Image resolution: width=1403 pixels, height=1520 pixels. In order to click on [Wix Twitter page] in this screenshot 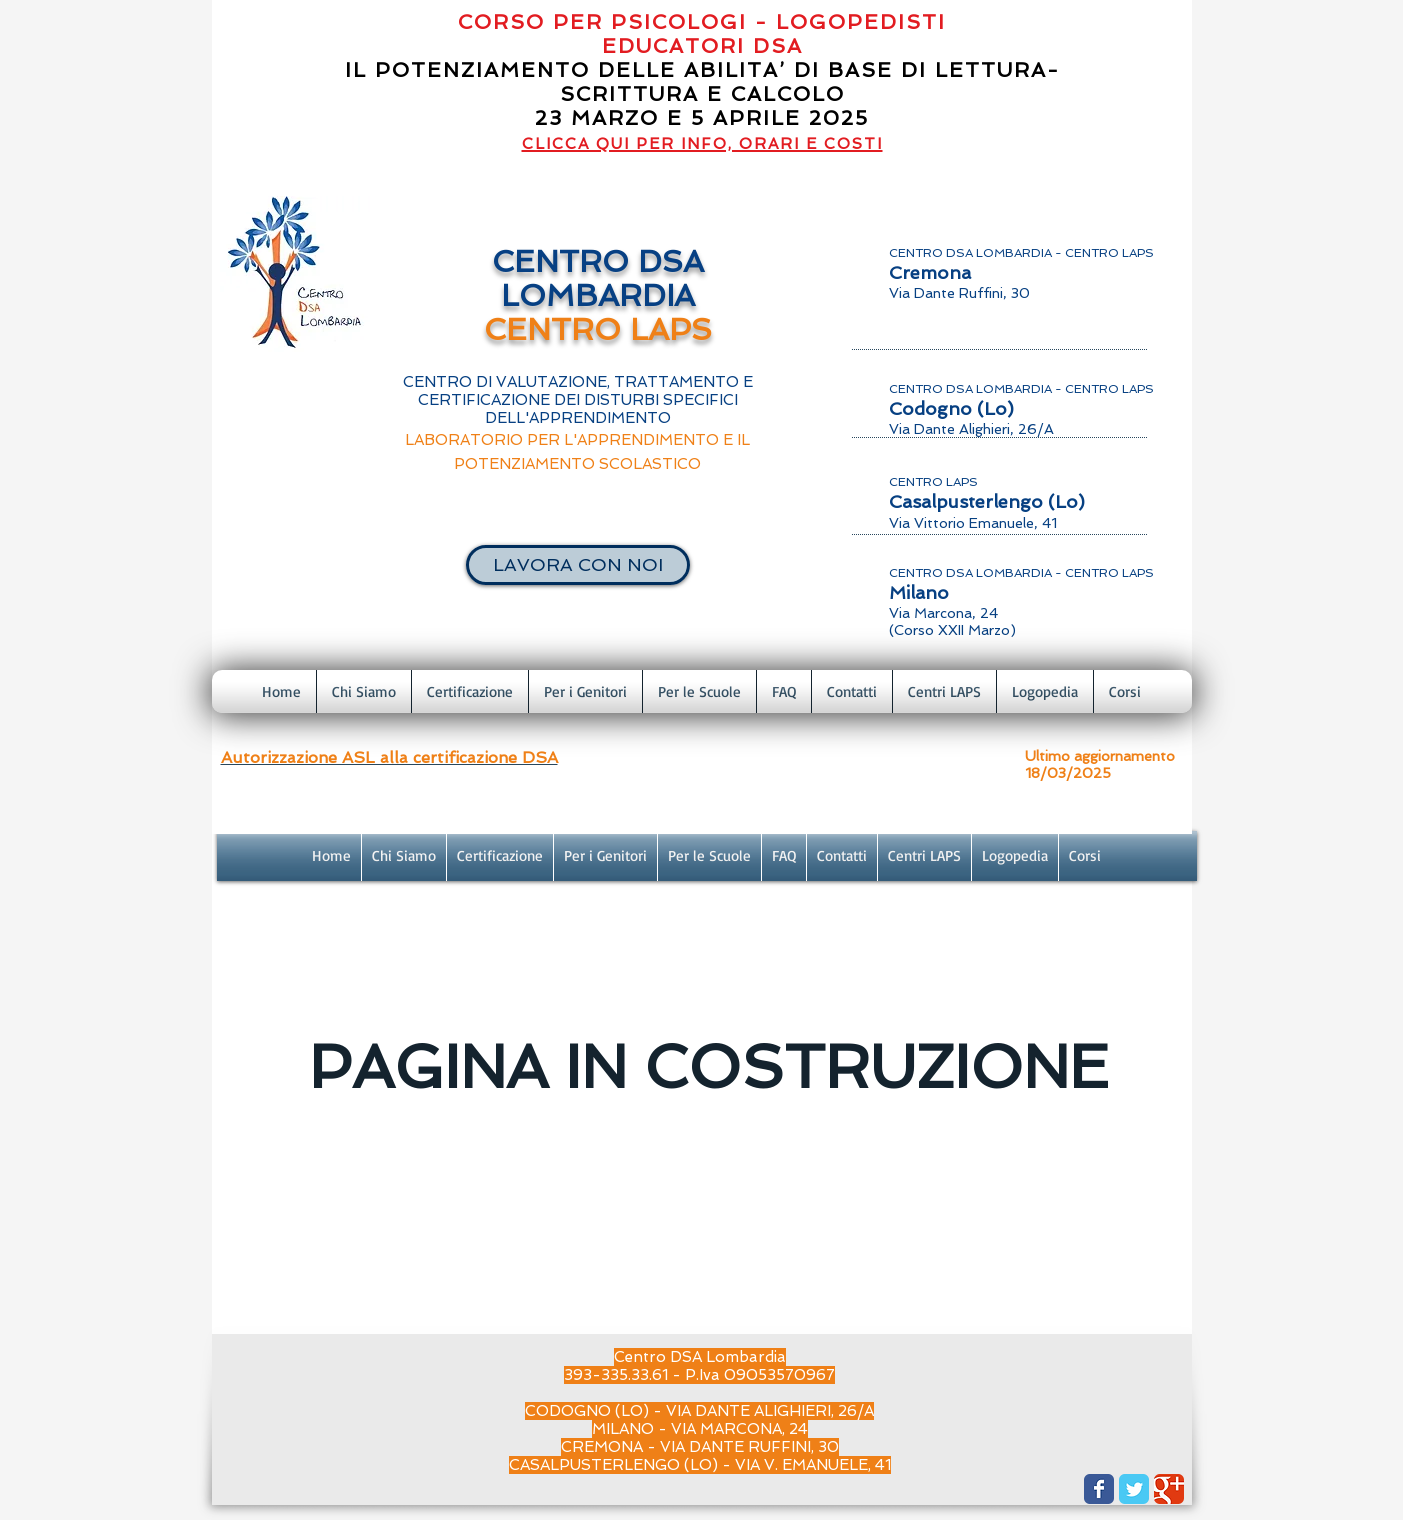, I will do `click(1134, 1489)`.